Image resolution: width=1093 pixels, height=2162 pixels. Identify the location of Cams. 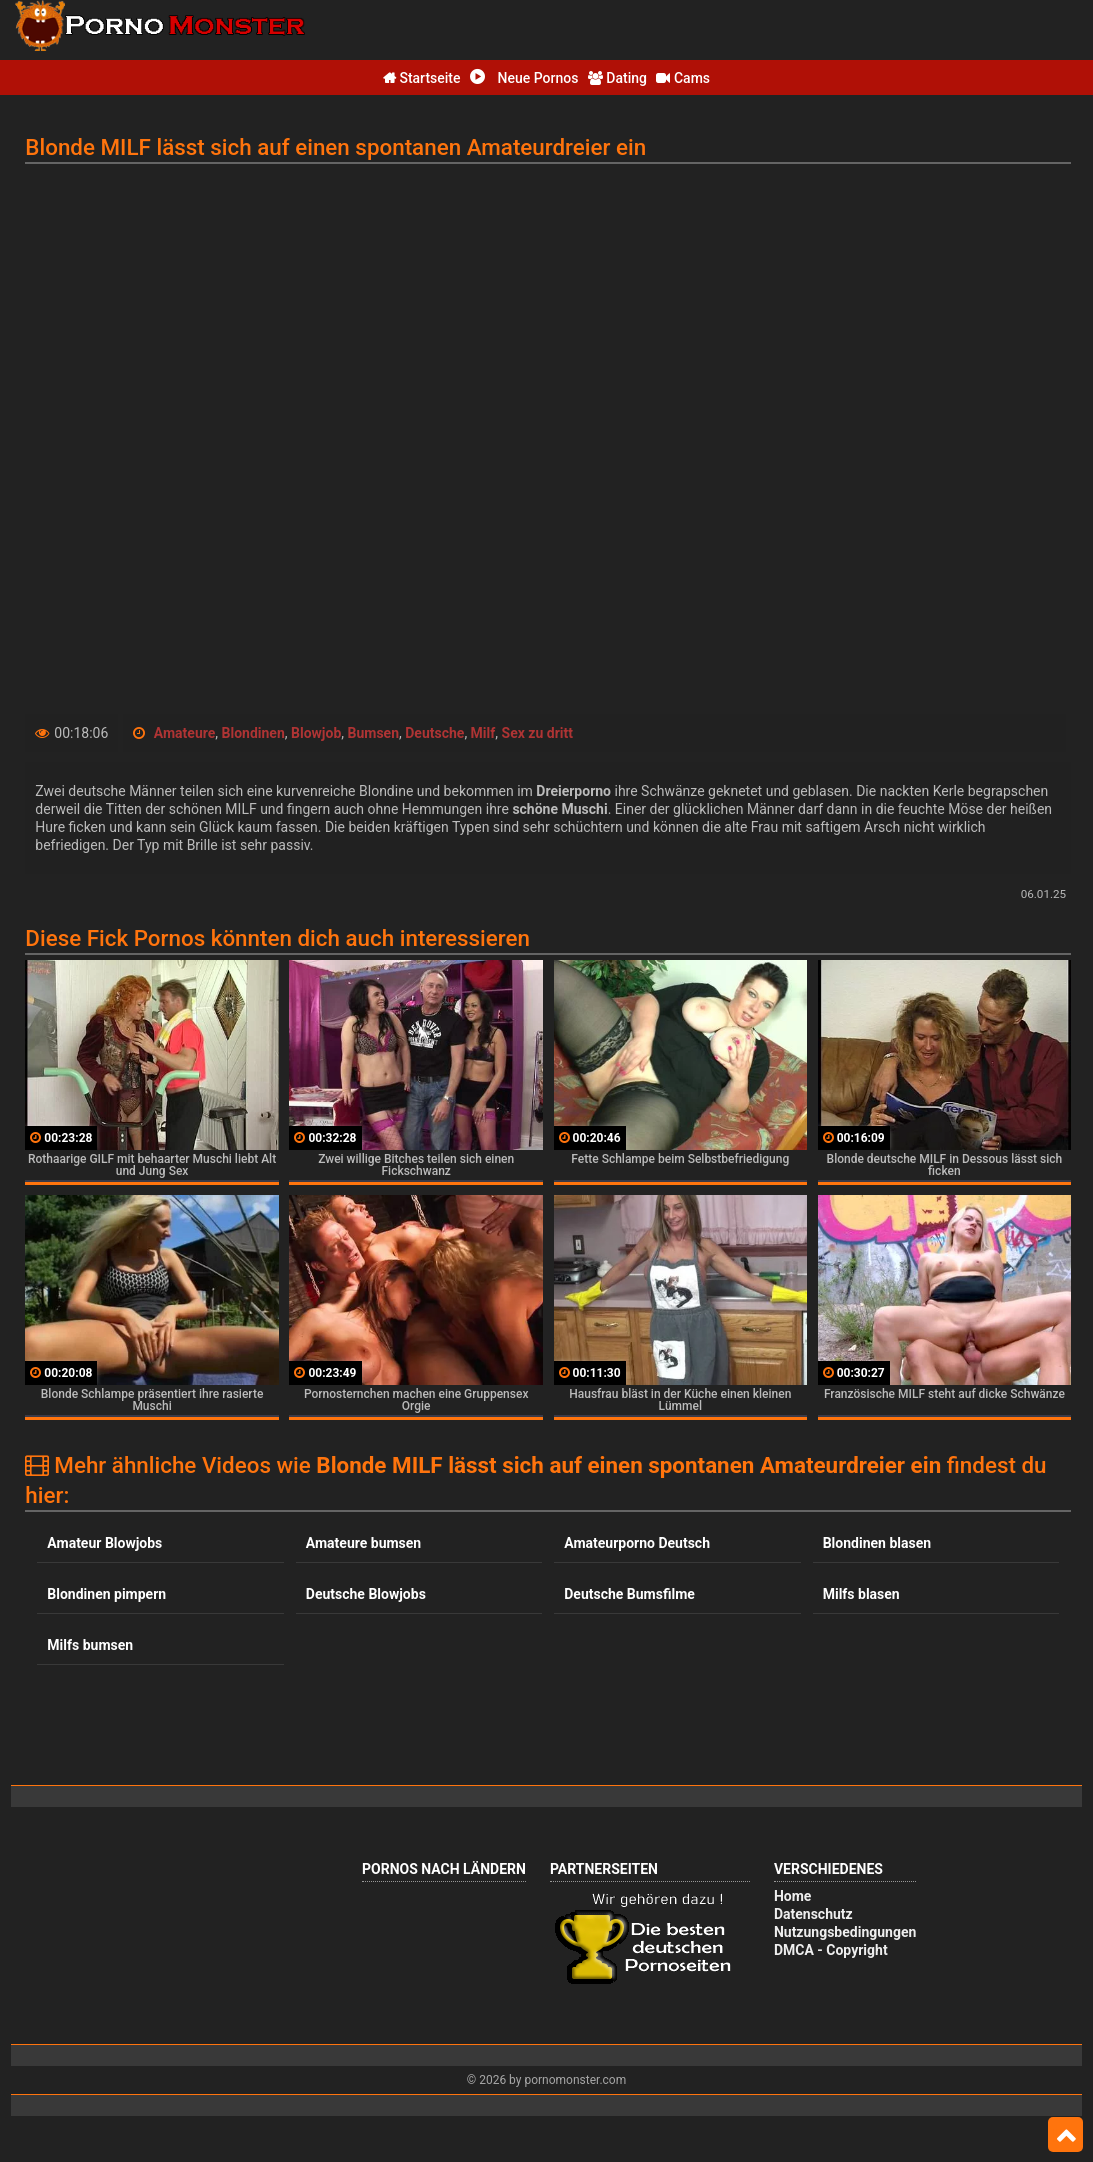
(683, 78).